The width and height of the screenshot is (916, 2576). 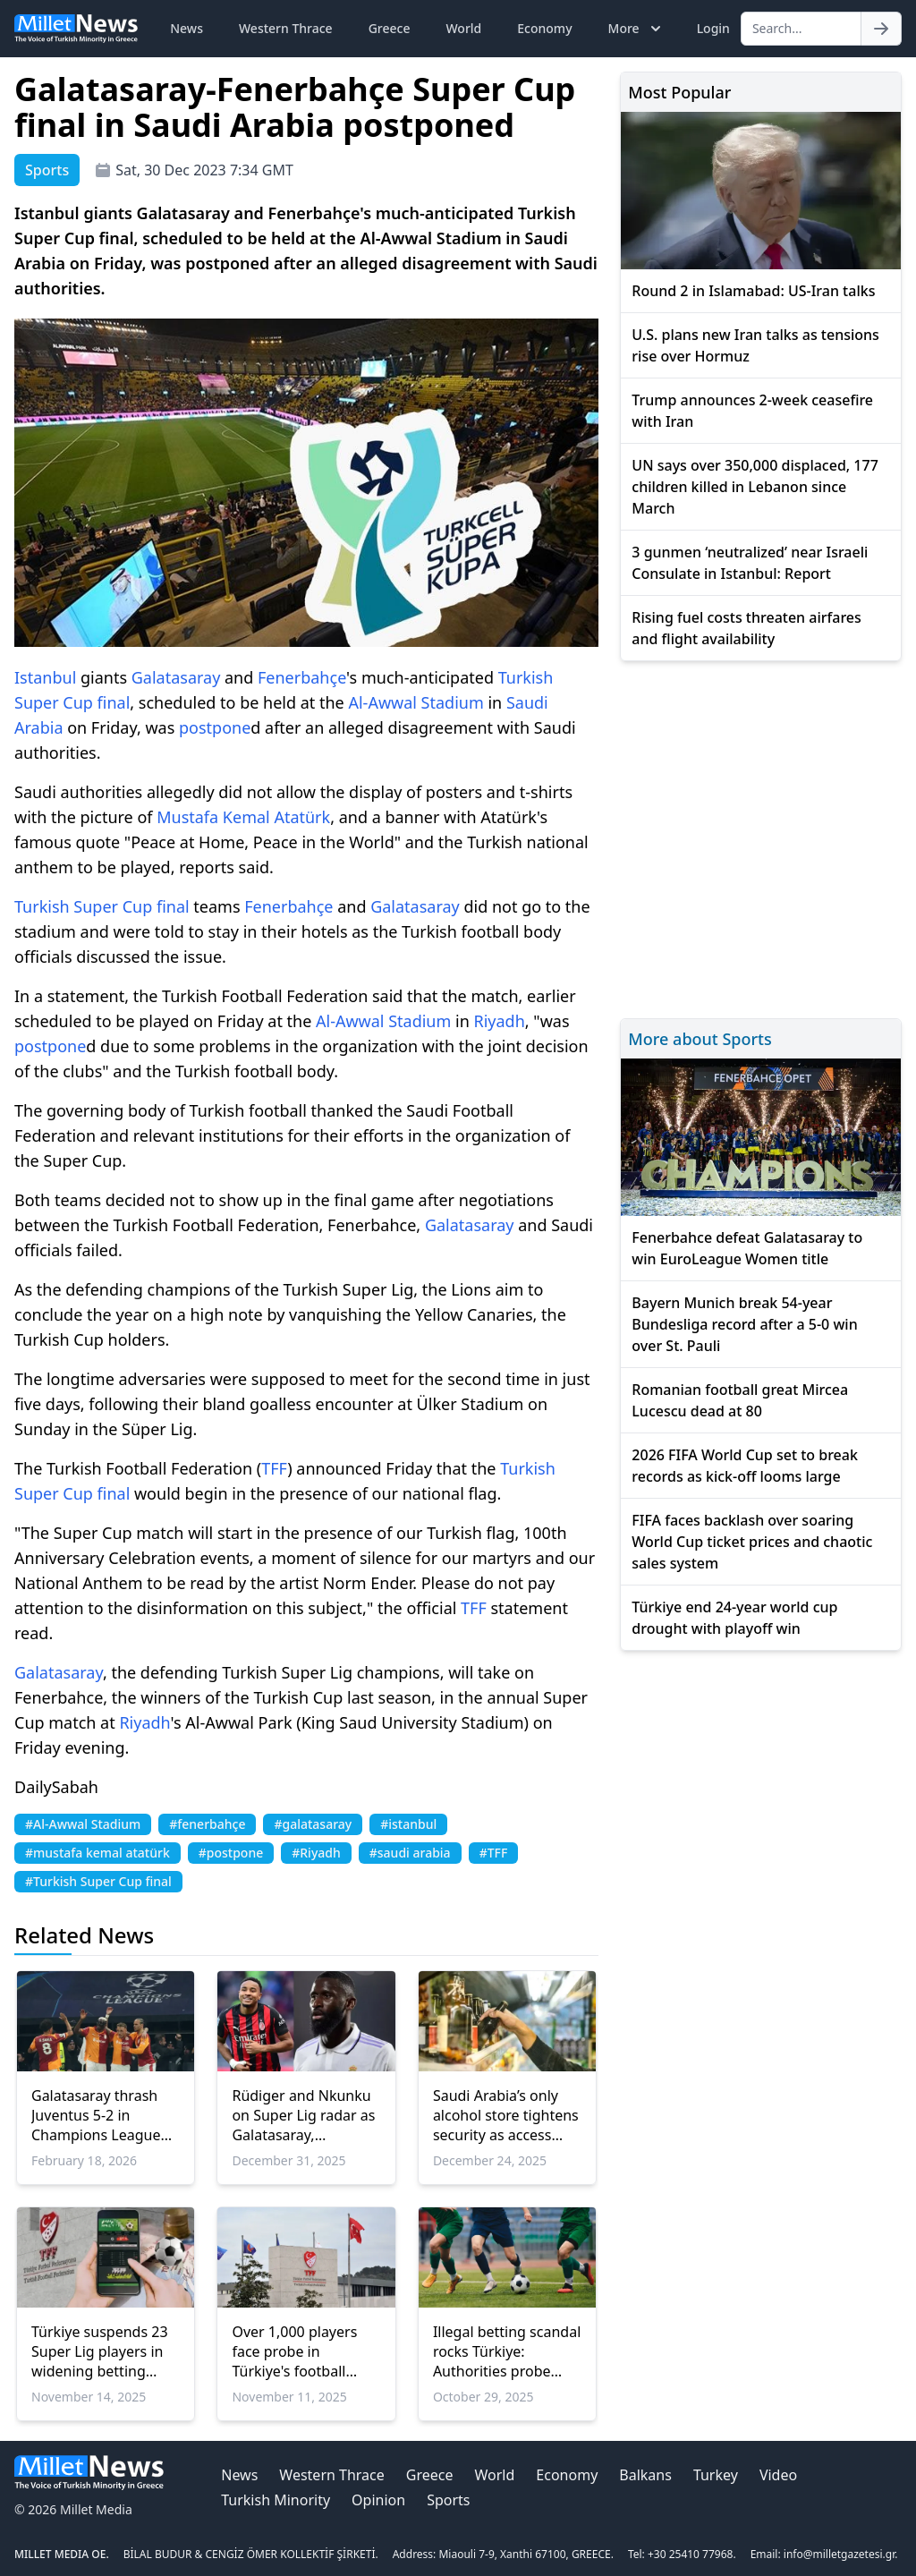 I want to click on World, so click(x=463, y=28).